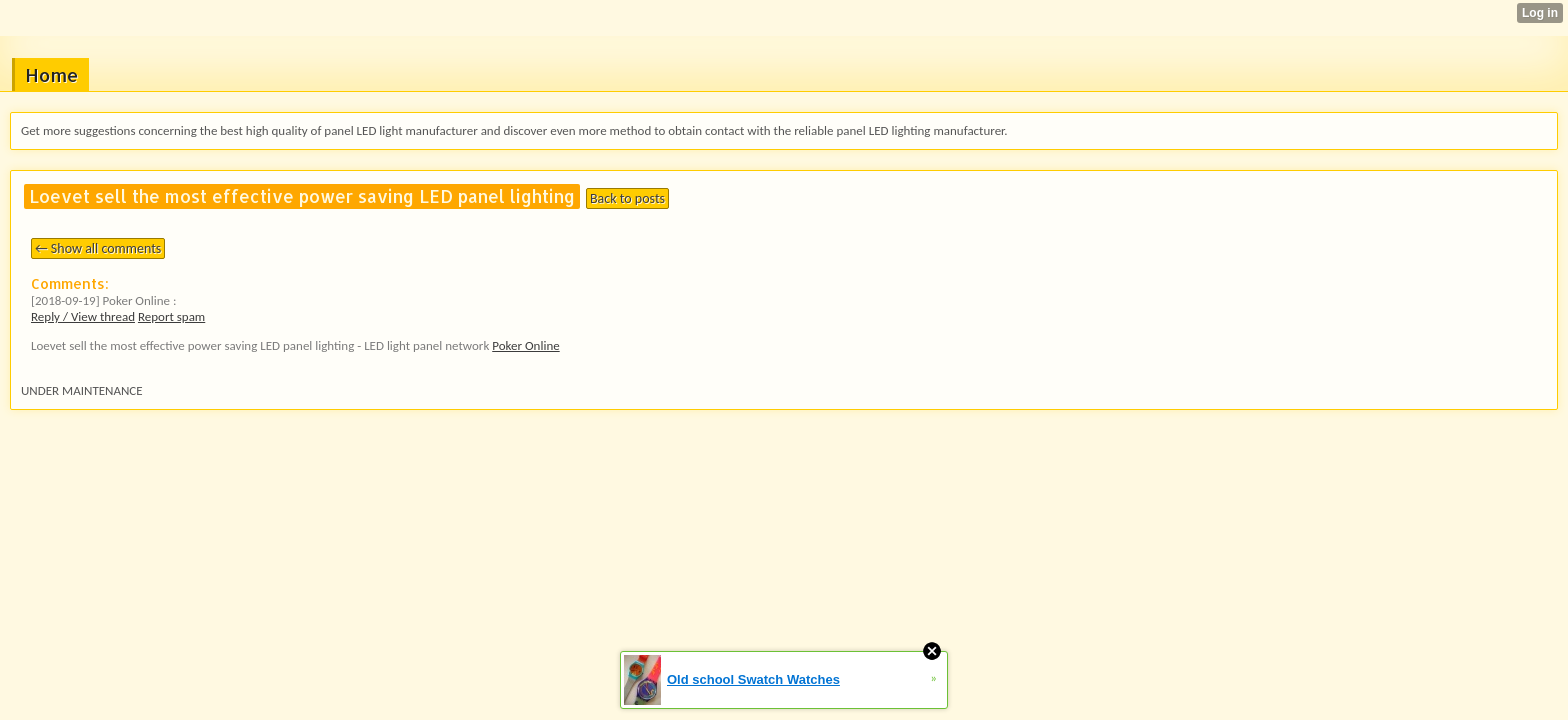  I want to click on Report spam, so click(171, 316).